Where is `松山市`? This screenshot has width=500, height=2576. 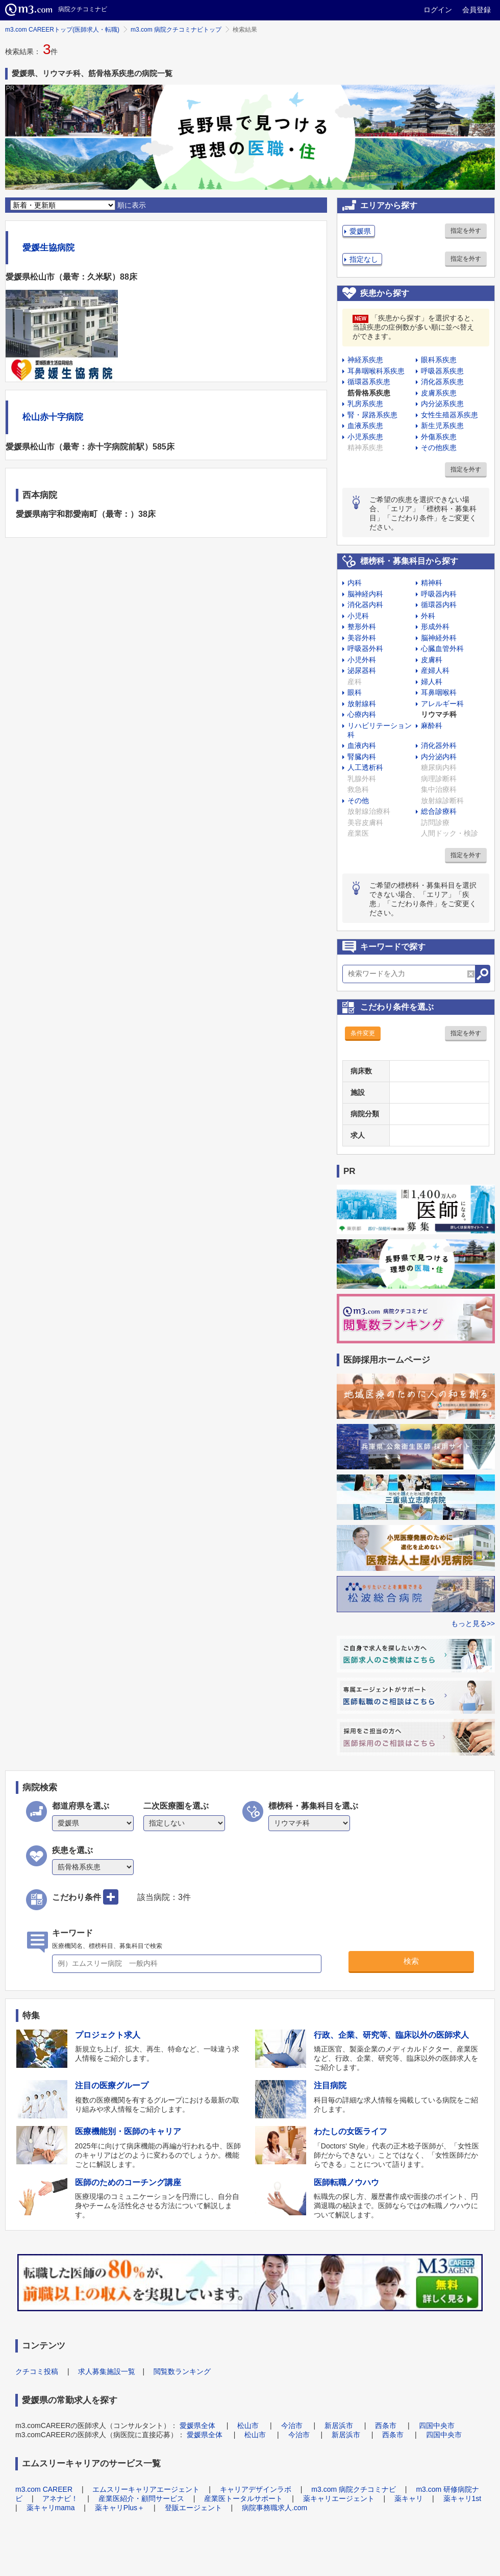
松山市 is located at coordinates (248, 2425).